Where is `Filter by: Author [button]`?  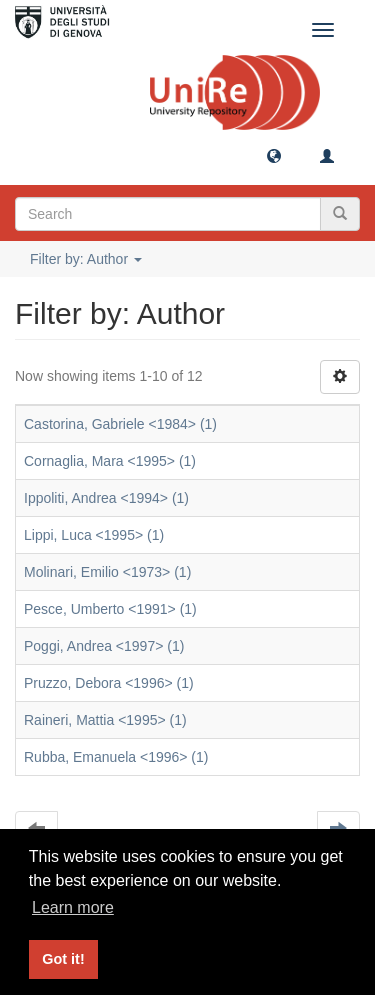 Filter by: Author [button] is located at coordinates (86, 259).